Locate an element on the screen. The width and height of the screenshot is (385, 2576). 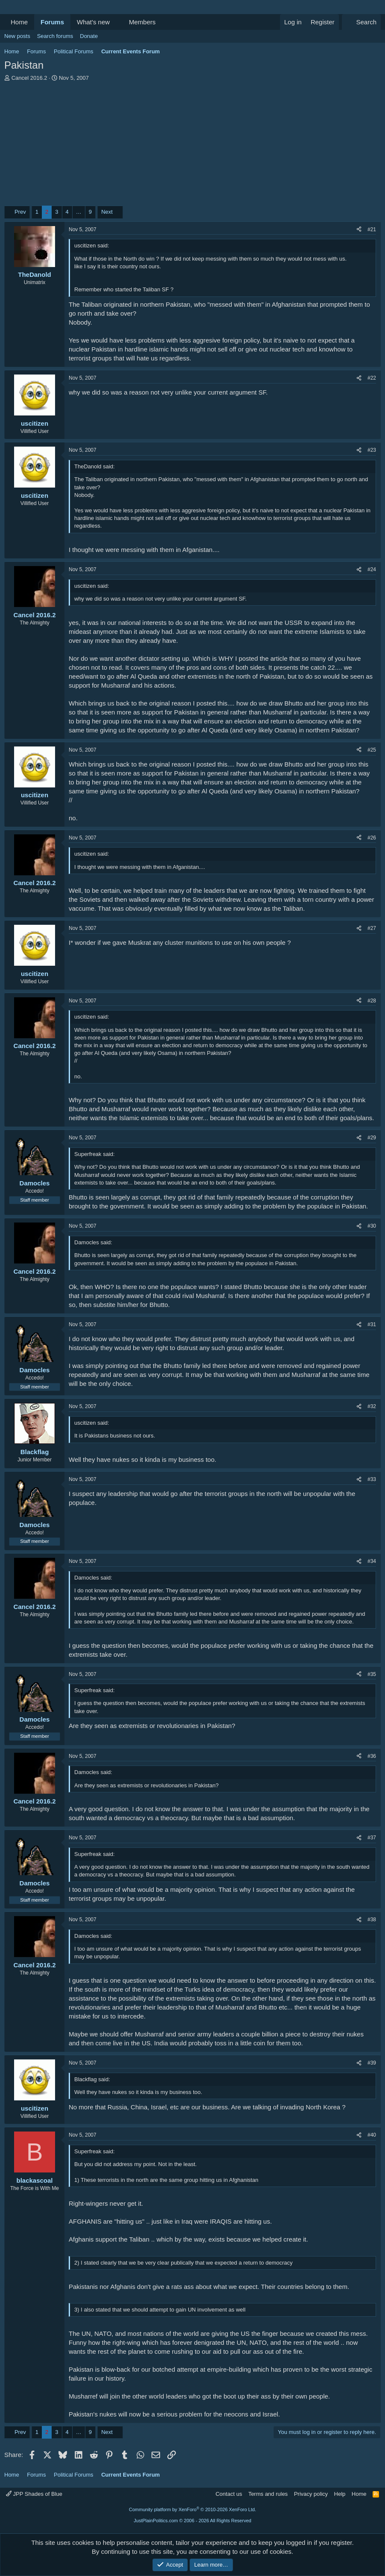
Help is located at coordinates (340, 2494).